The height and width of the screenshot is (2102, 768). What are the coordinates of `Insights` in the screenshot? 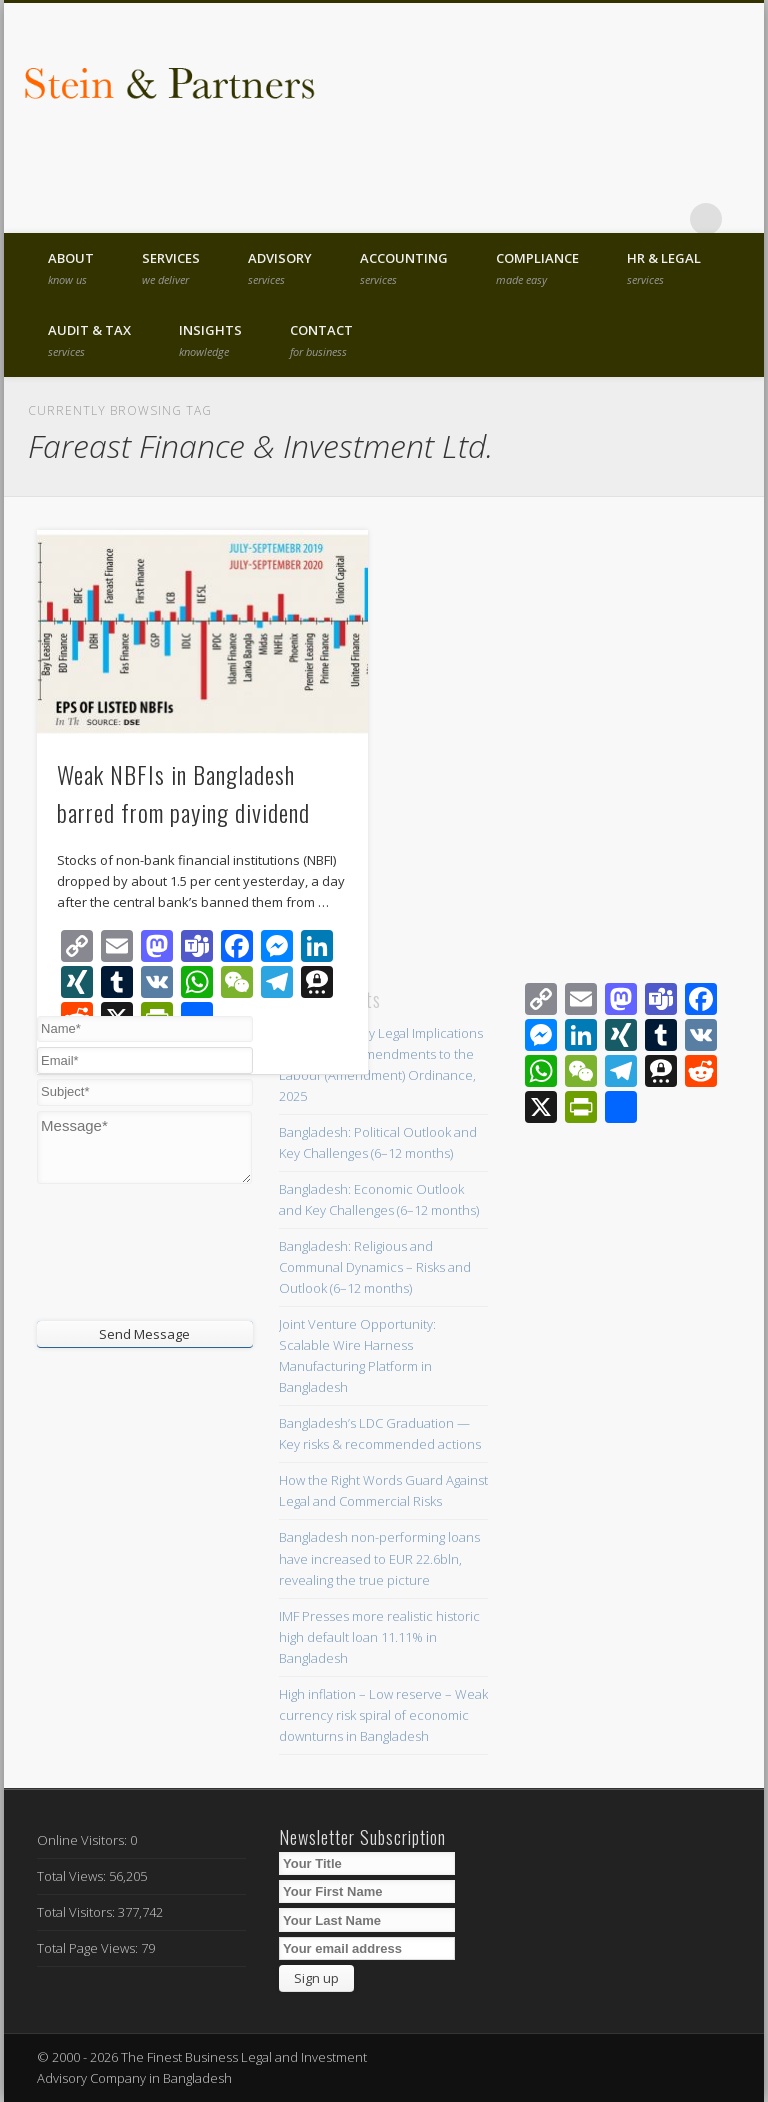 It's located at (210, 340).